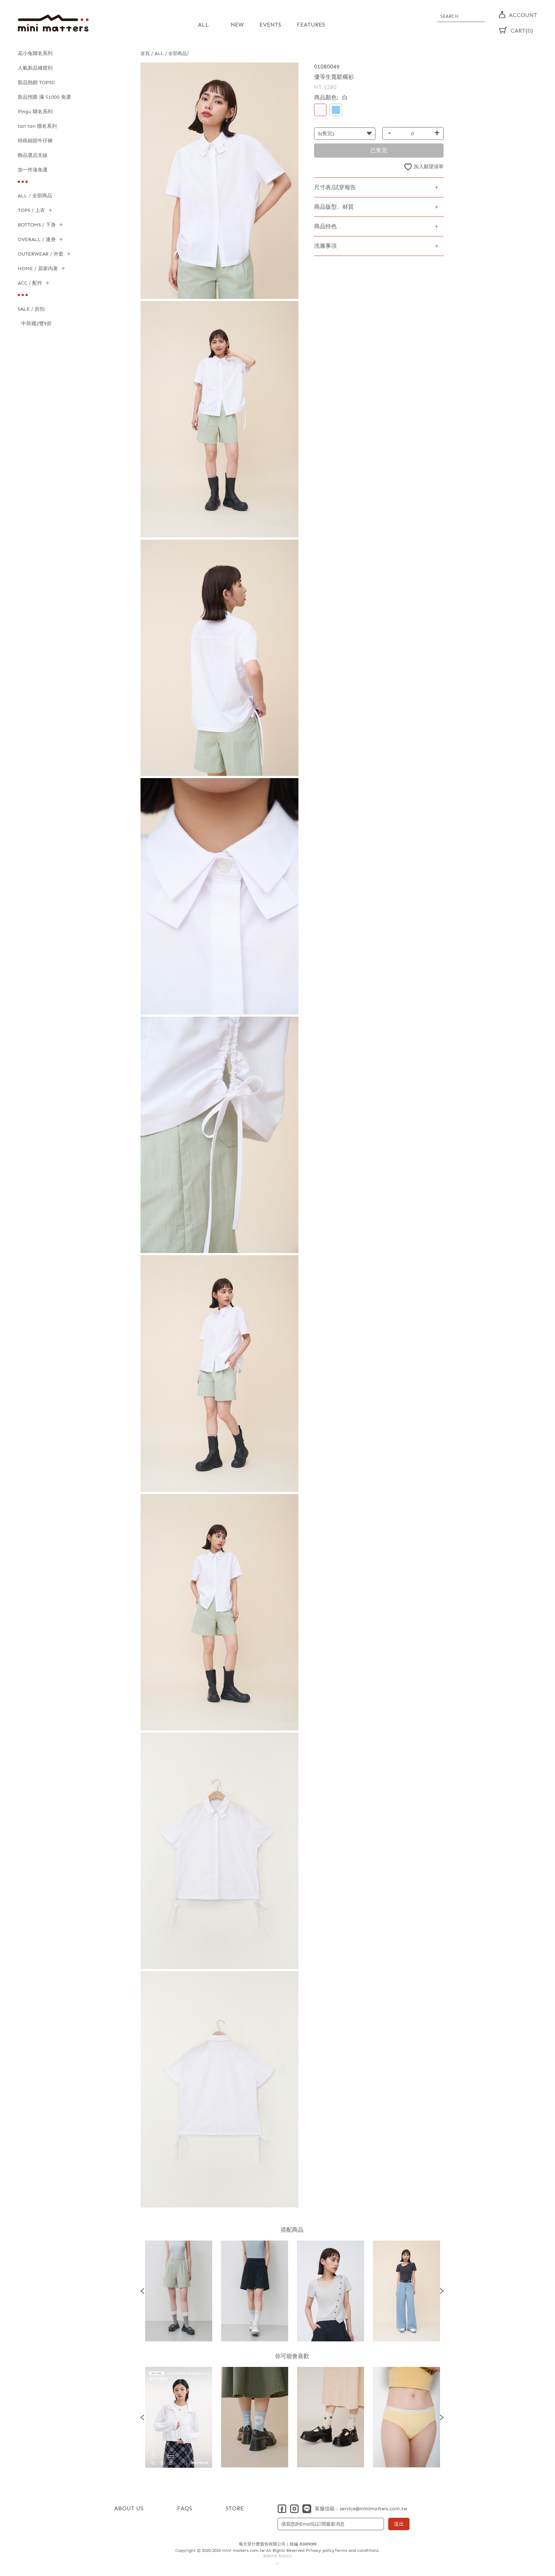 The width and height of the screenshot is (555, 2576). I want to click on 中筒襪2雙9折, so click(36, 324).